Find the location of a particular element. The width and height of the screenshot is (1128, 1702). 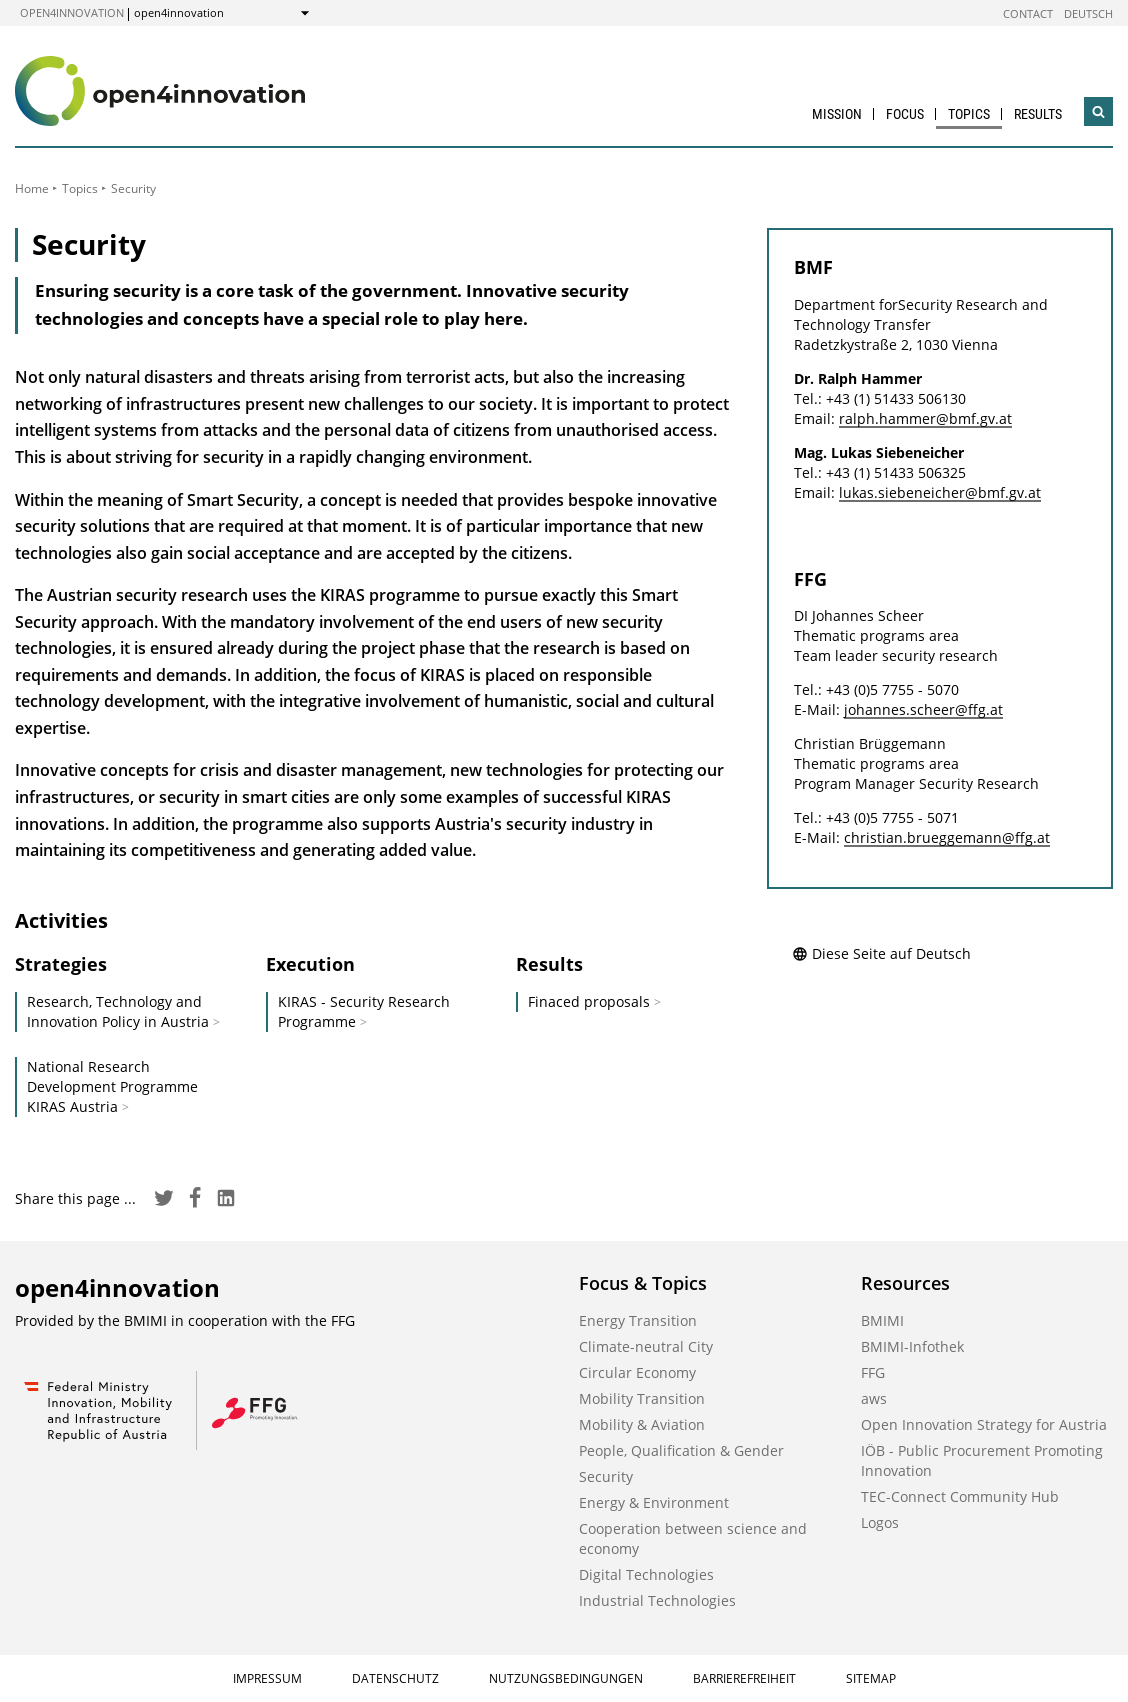

johannes.scheer@ffg.at is located at coordinates (923, 709).